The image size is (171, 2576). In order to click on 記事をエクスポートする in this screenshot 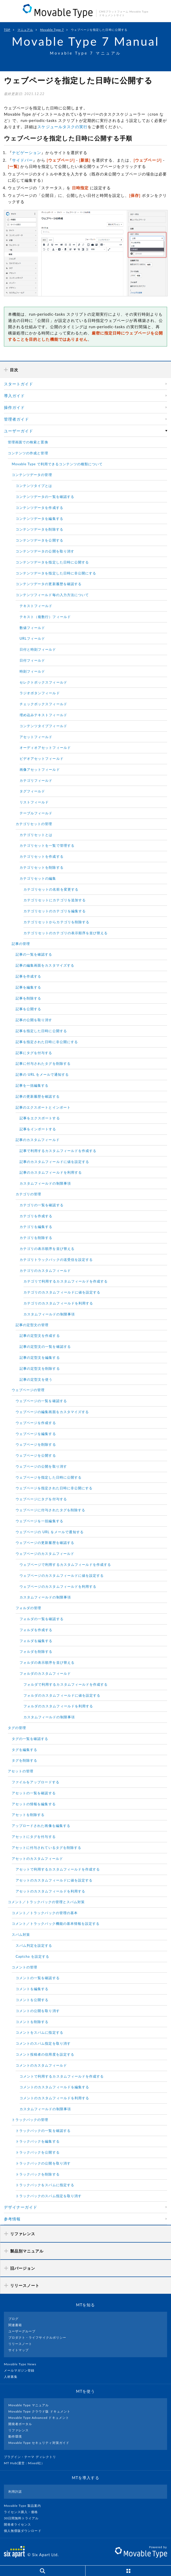, I will do `click(40, 1118)`.